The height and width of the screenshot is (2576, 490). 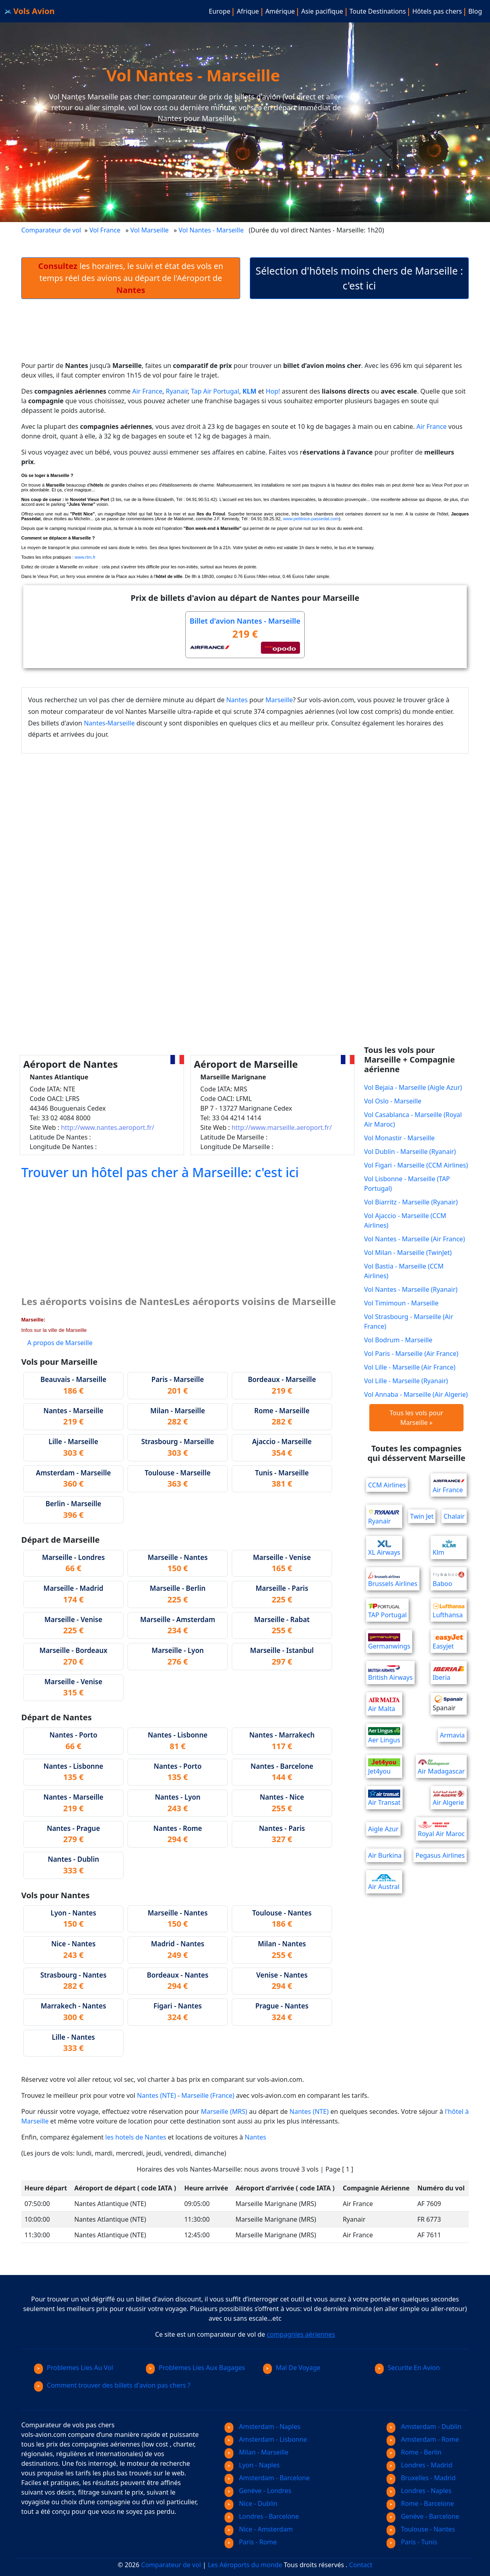 What do you see at coordinates (149, 230) in the screenshot?
I see `Vol Marseille` at bounding box center [149, 230].